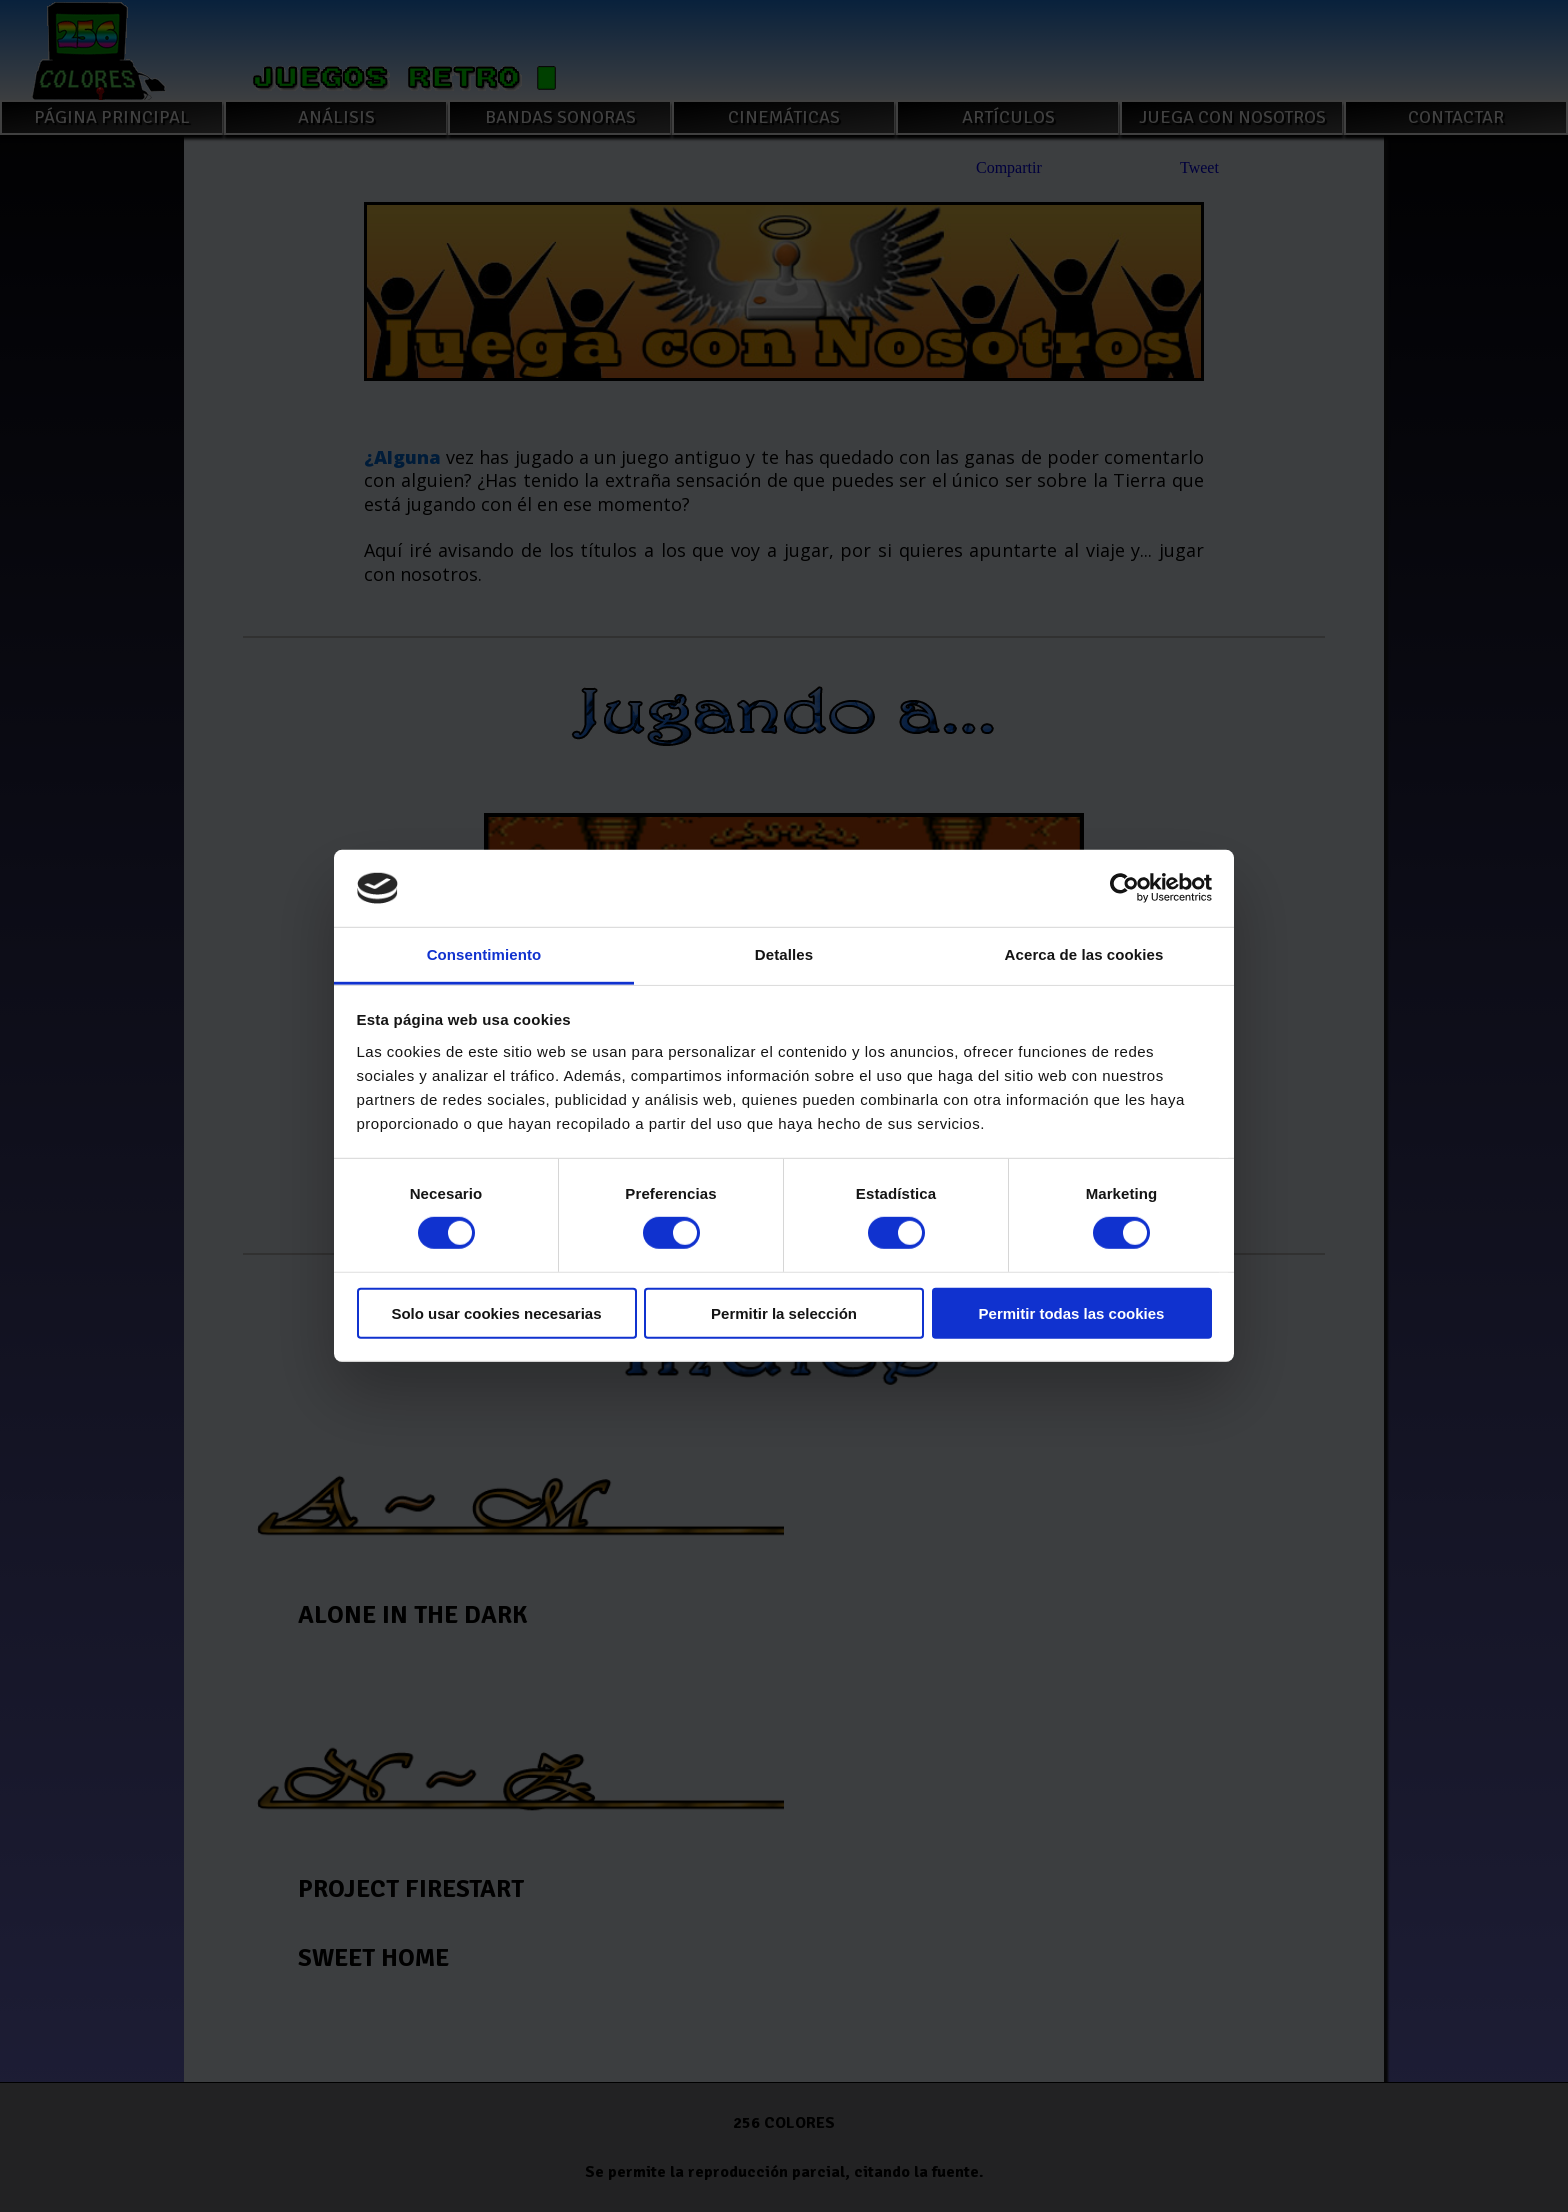 Image resolution: width=1568 pixels, height=2212 pixels. Describe the element at coordinates (1084, 954) in the screenshot. I see `Acerca de las cookies [tab]` at that location.